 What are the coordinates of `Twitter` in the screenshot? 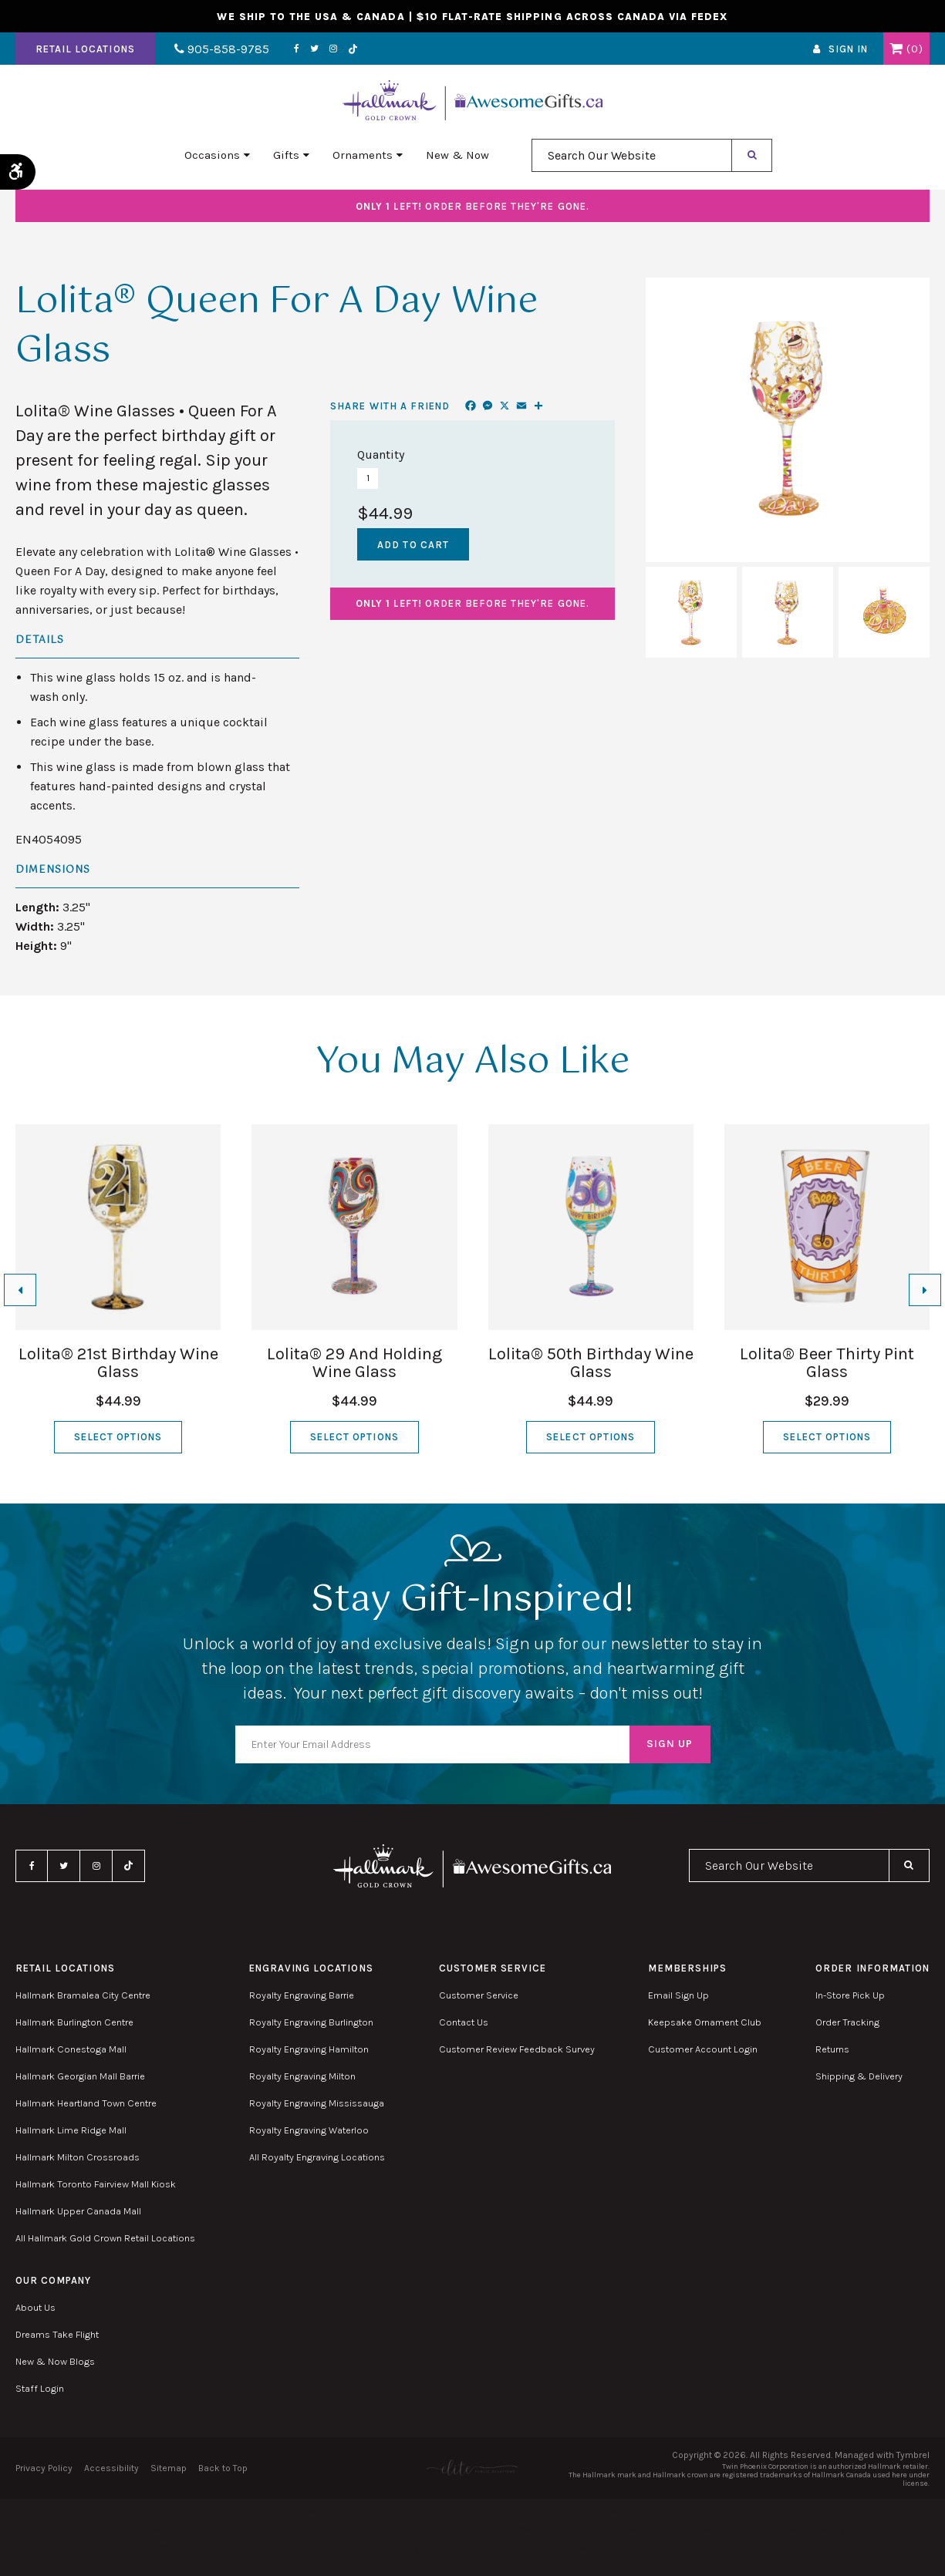 It's located at (314, 48).